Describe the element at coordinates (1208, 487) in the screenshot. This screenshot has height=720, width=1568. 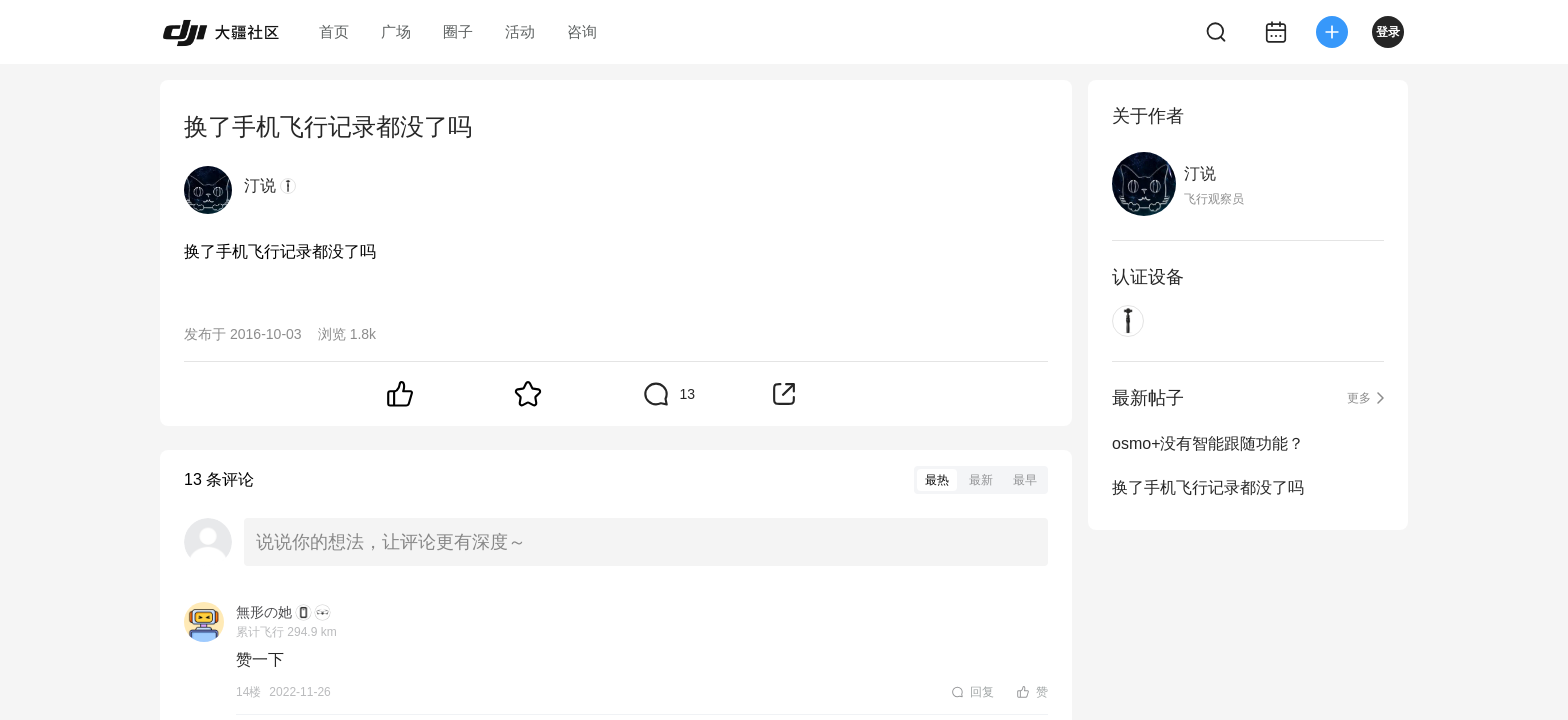
I see `换了手机飞行记录都没了吗` at that location.